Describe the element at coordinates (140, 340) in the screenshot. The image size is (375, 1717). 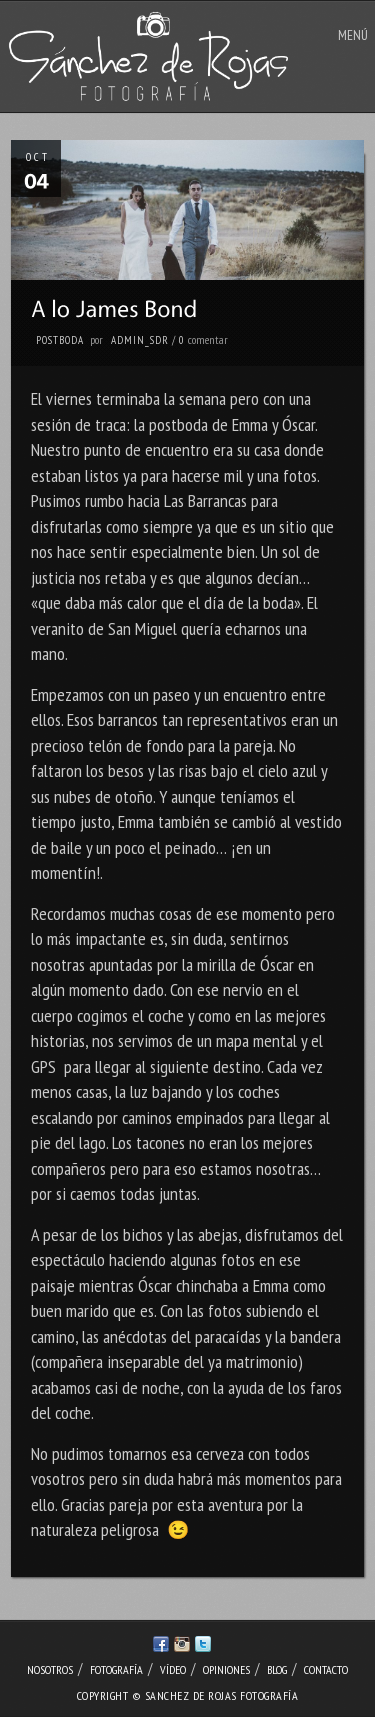
I see `admin_sdr` at that location.